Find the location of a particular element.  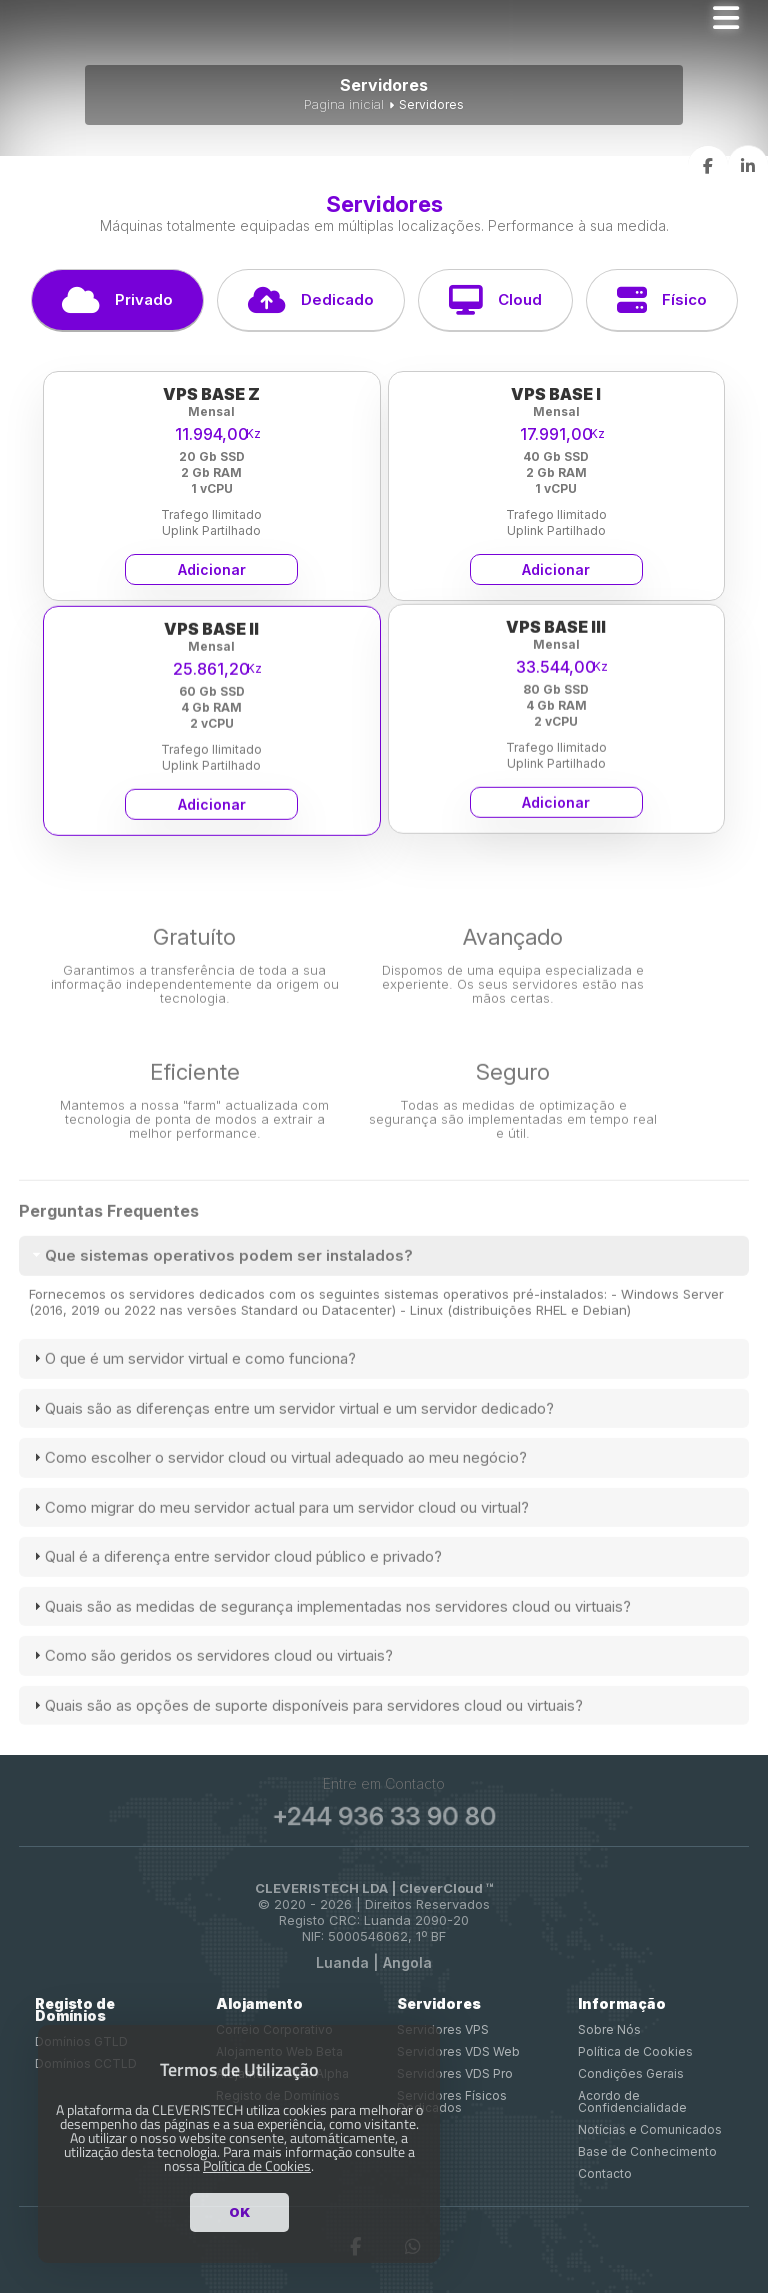

Privado is located at coordinates (117, 300).